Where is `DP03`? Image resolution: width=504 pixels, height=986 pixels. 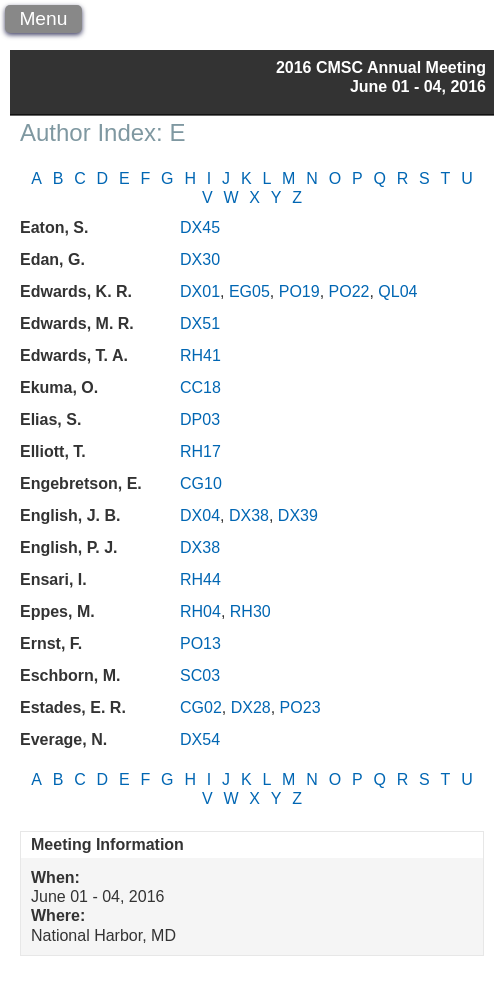 DP03 is located at coordinates (200, 419).